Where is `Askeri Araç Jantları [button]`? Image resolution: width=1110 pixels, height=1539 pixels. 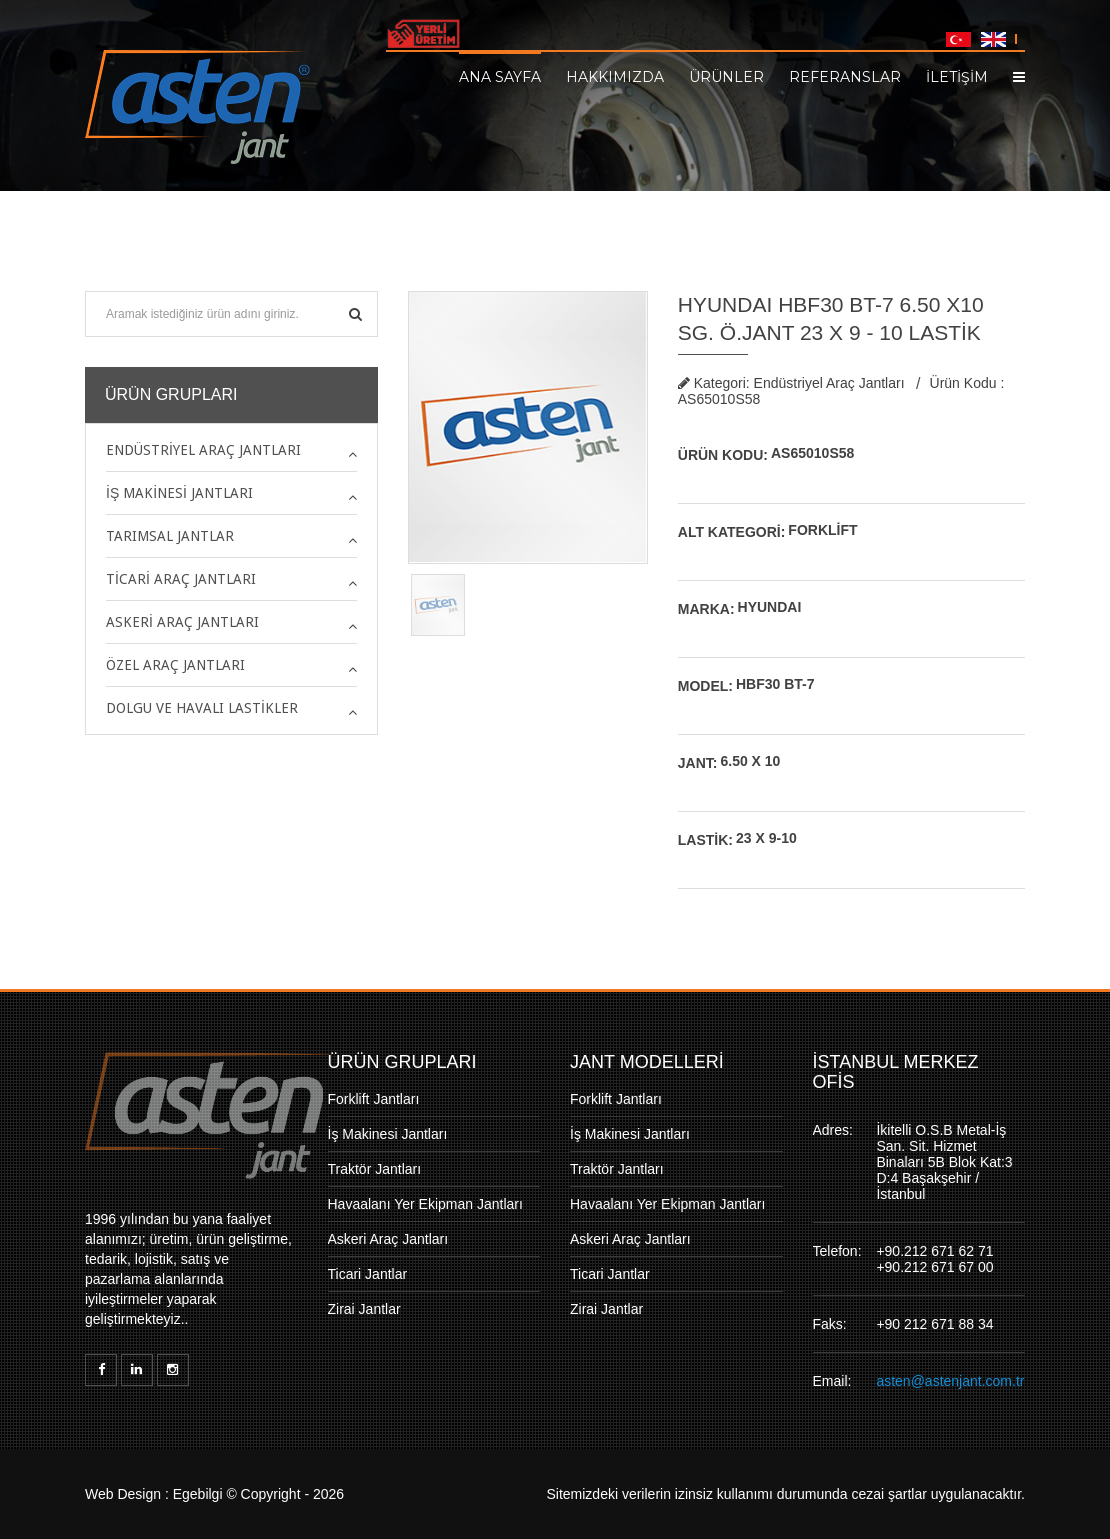
Askeri Araç Jantları [button] is located at coordinates (182, 622).